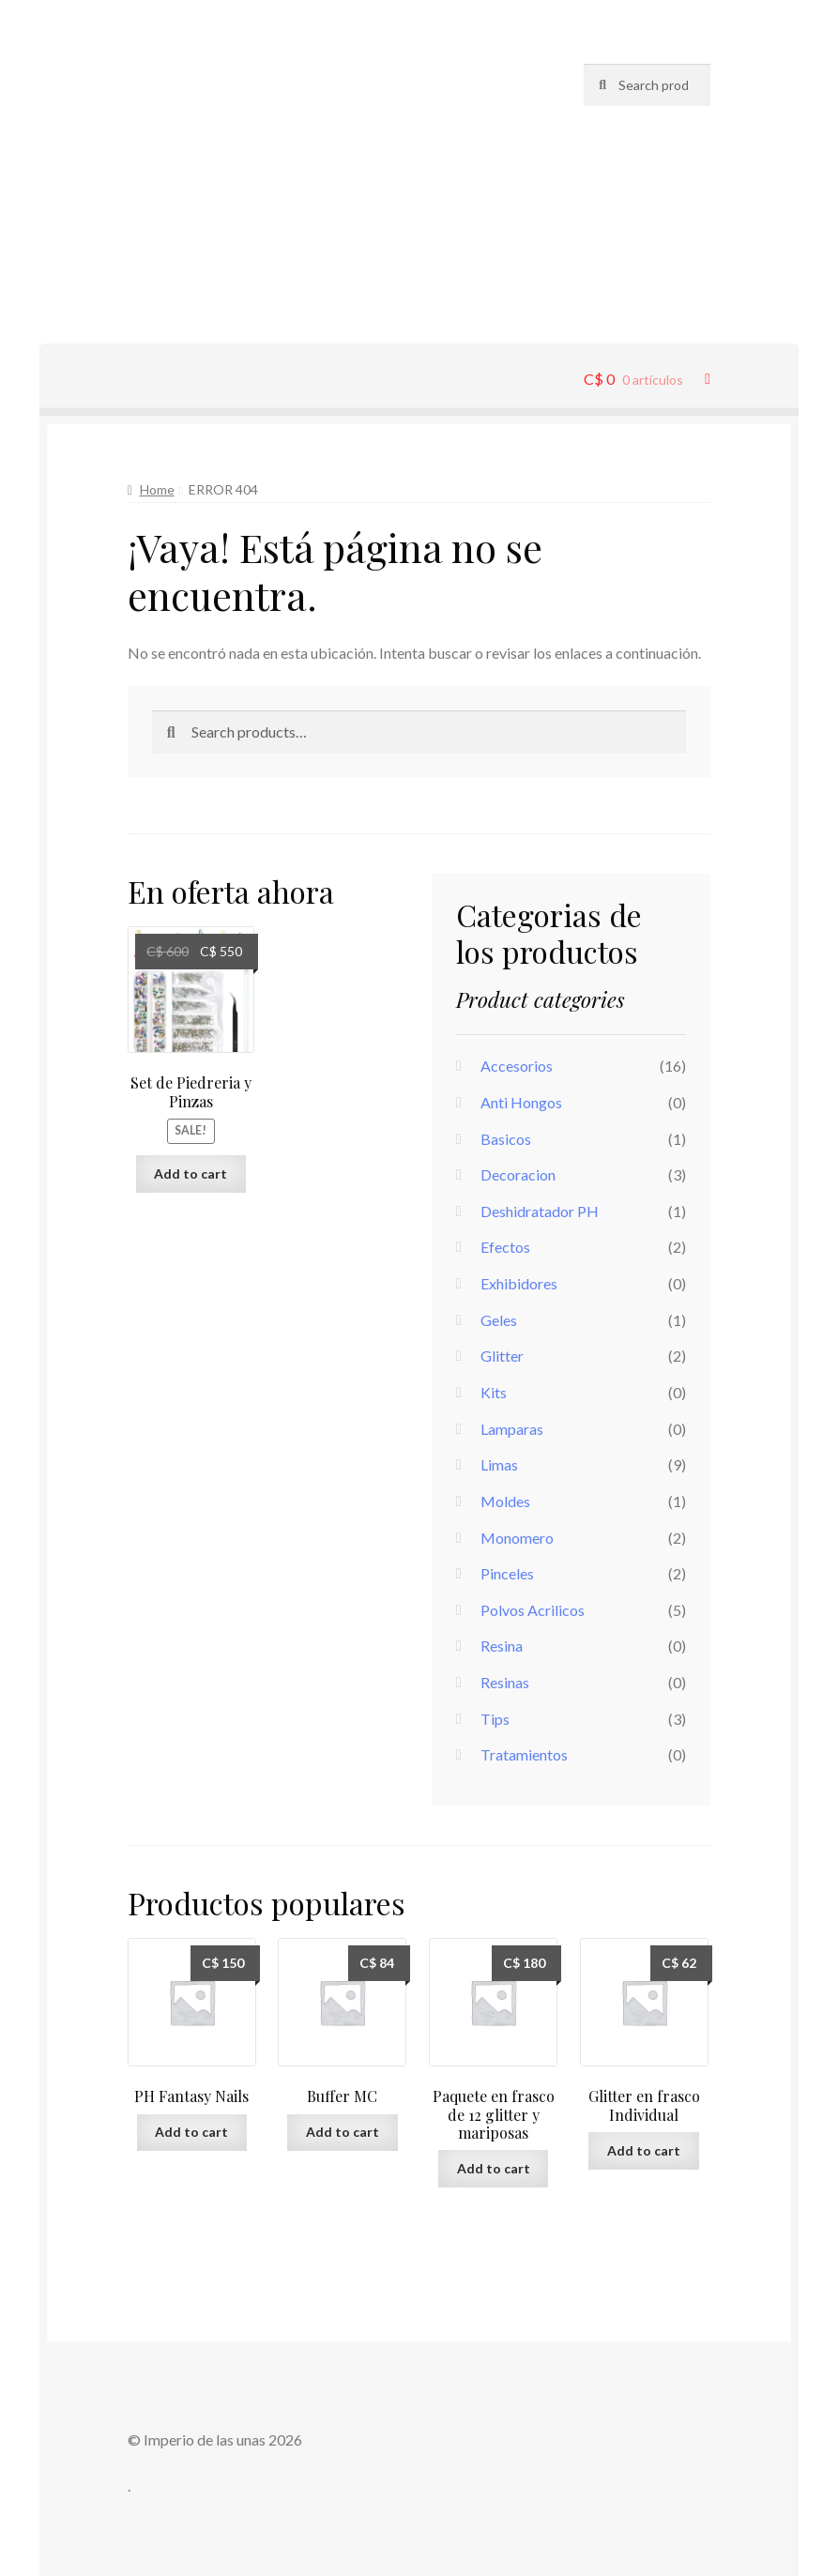 This screenshot has width=838, height=2576. Describe the element at coordinates (493, 1392) in the screenshot. I see `Kits` at that location.